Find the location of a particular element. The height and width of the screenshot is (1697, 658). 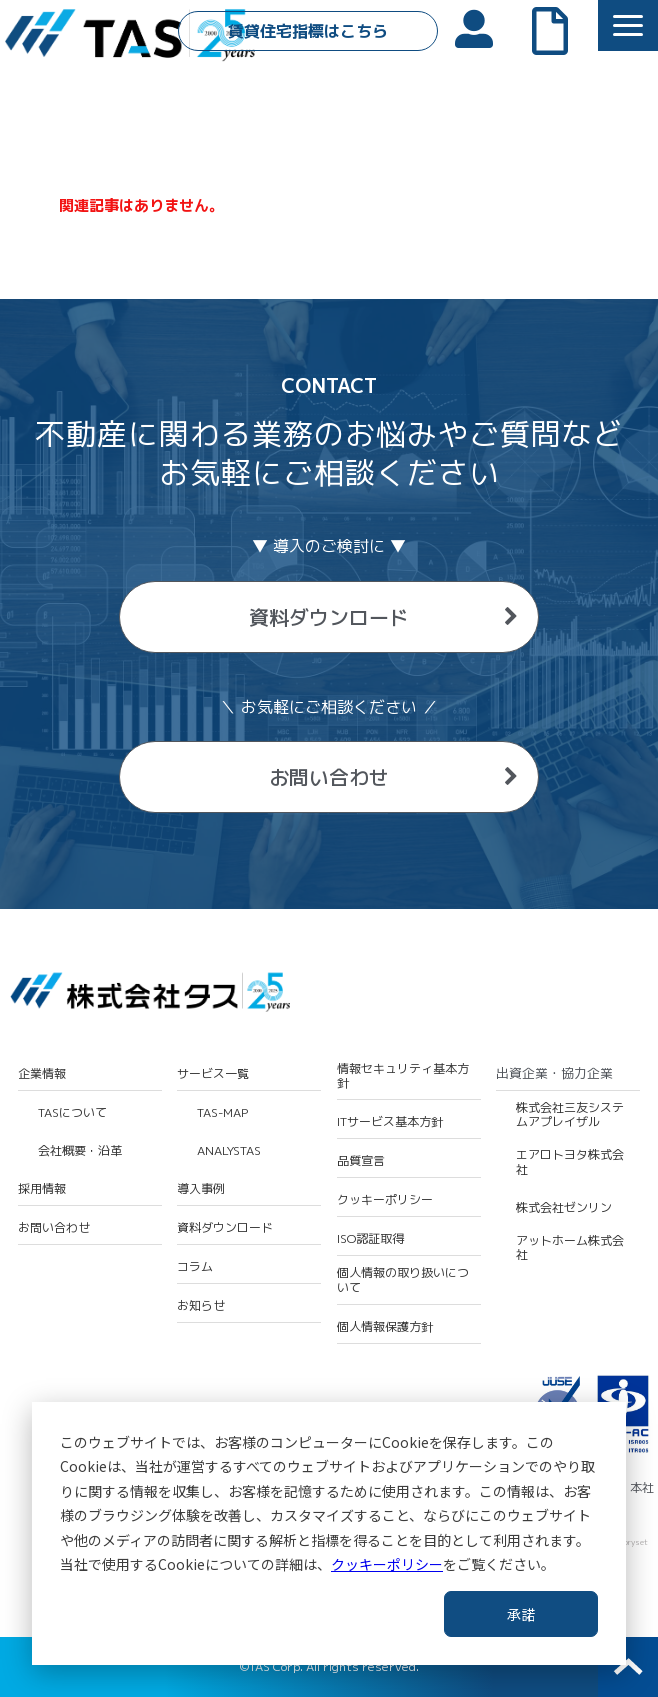

サービス一覧 is located at coordinates (213, 1074).